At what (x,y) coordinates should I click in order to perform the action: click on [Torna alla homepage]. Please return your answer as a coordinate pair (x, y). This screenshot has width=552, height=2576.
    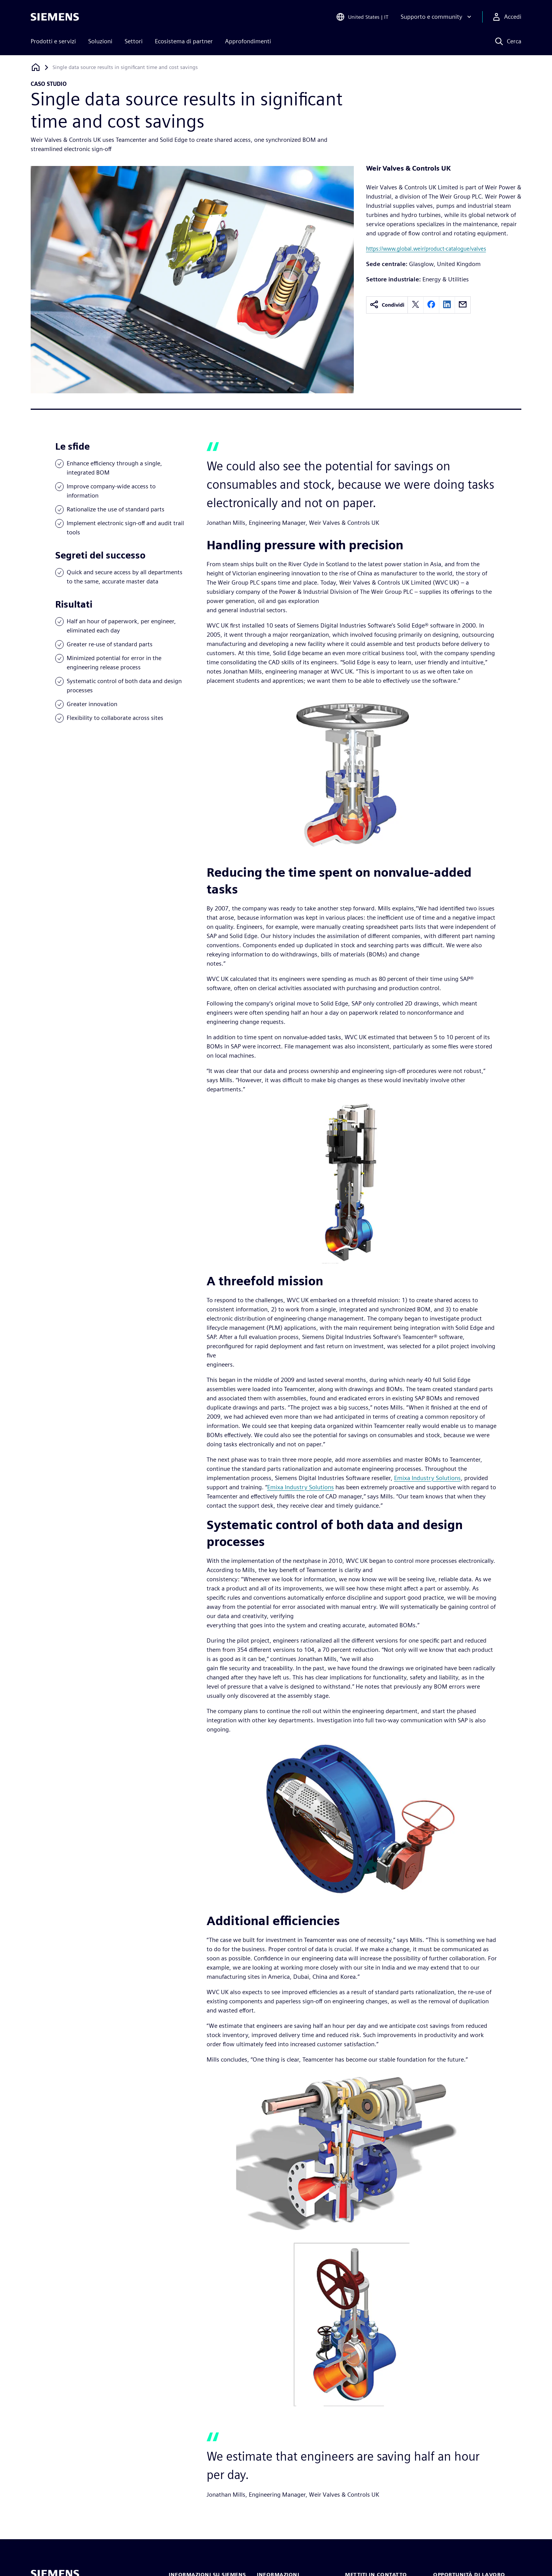
    Looking at the image, I should click on (35, 67).